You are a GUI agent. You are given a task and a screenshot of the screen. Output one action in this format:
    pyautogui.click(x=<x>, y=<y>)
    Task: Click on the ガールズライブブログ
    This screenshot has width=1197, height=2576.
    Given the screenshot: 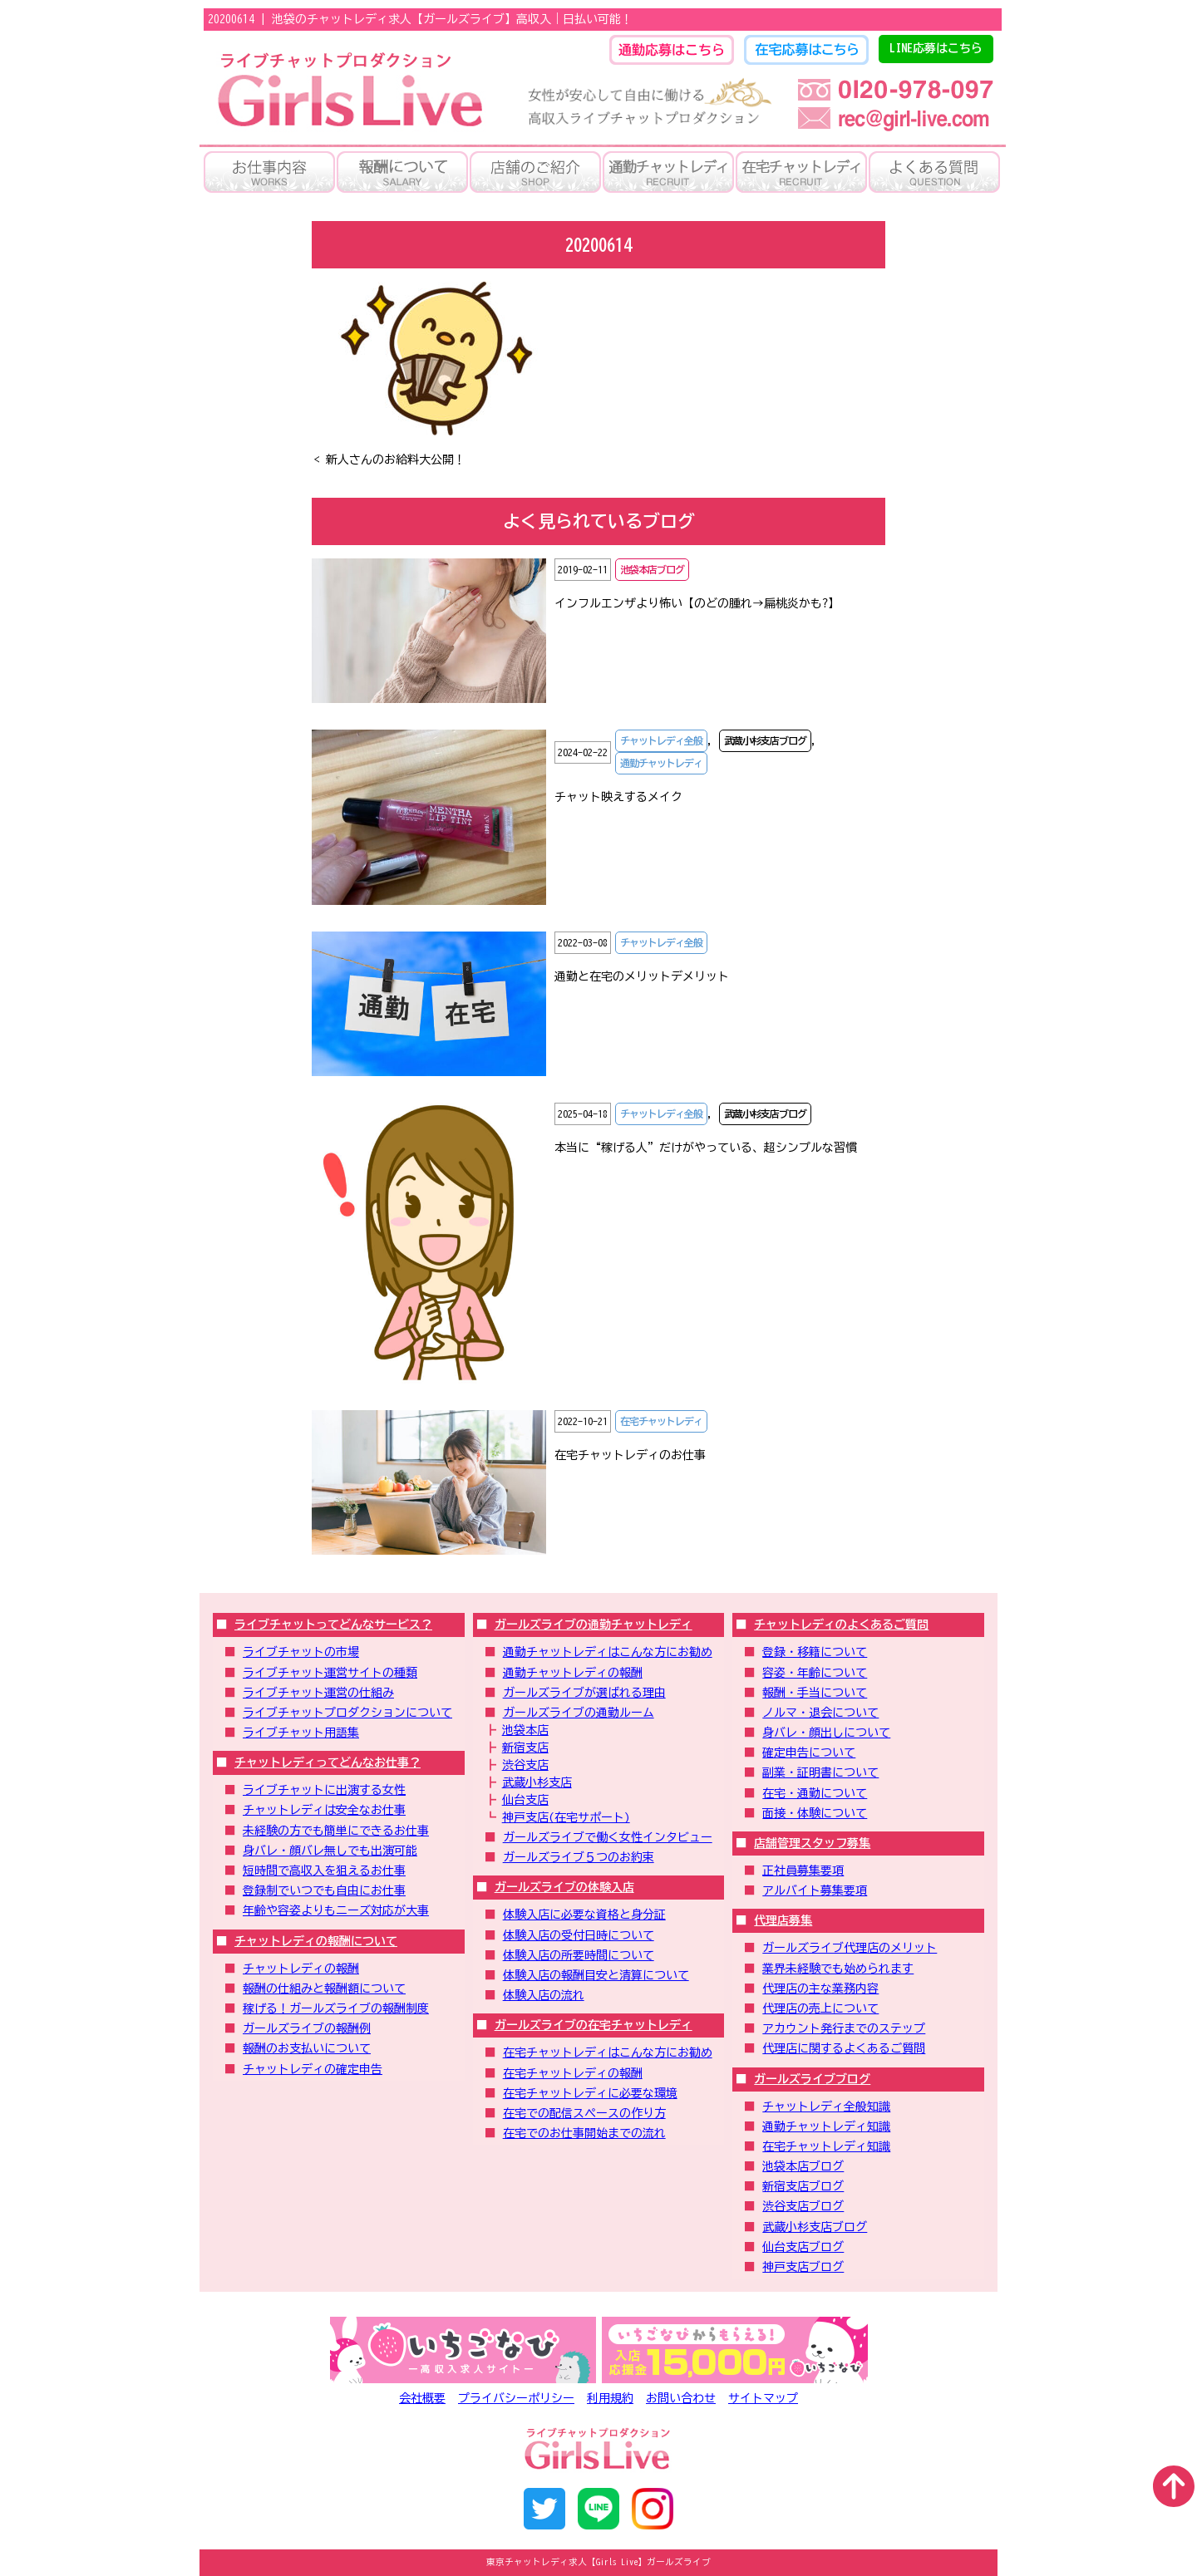 What is the action you would take?
    pyautogui.click(x=812, y=2079)
    